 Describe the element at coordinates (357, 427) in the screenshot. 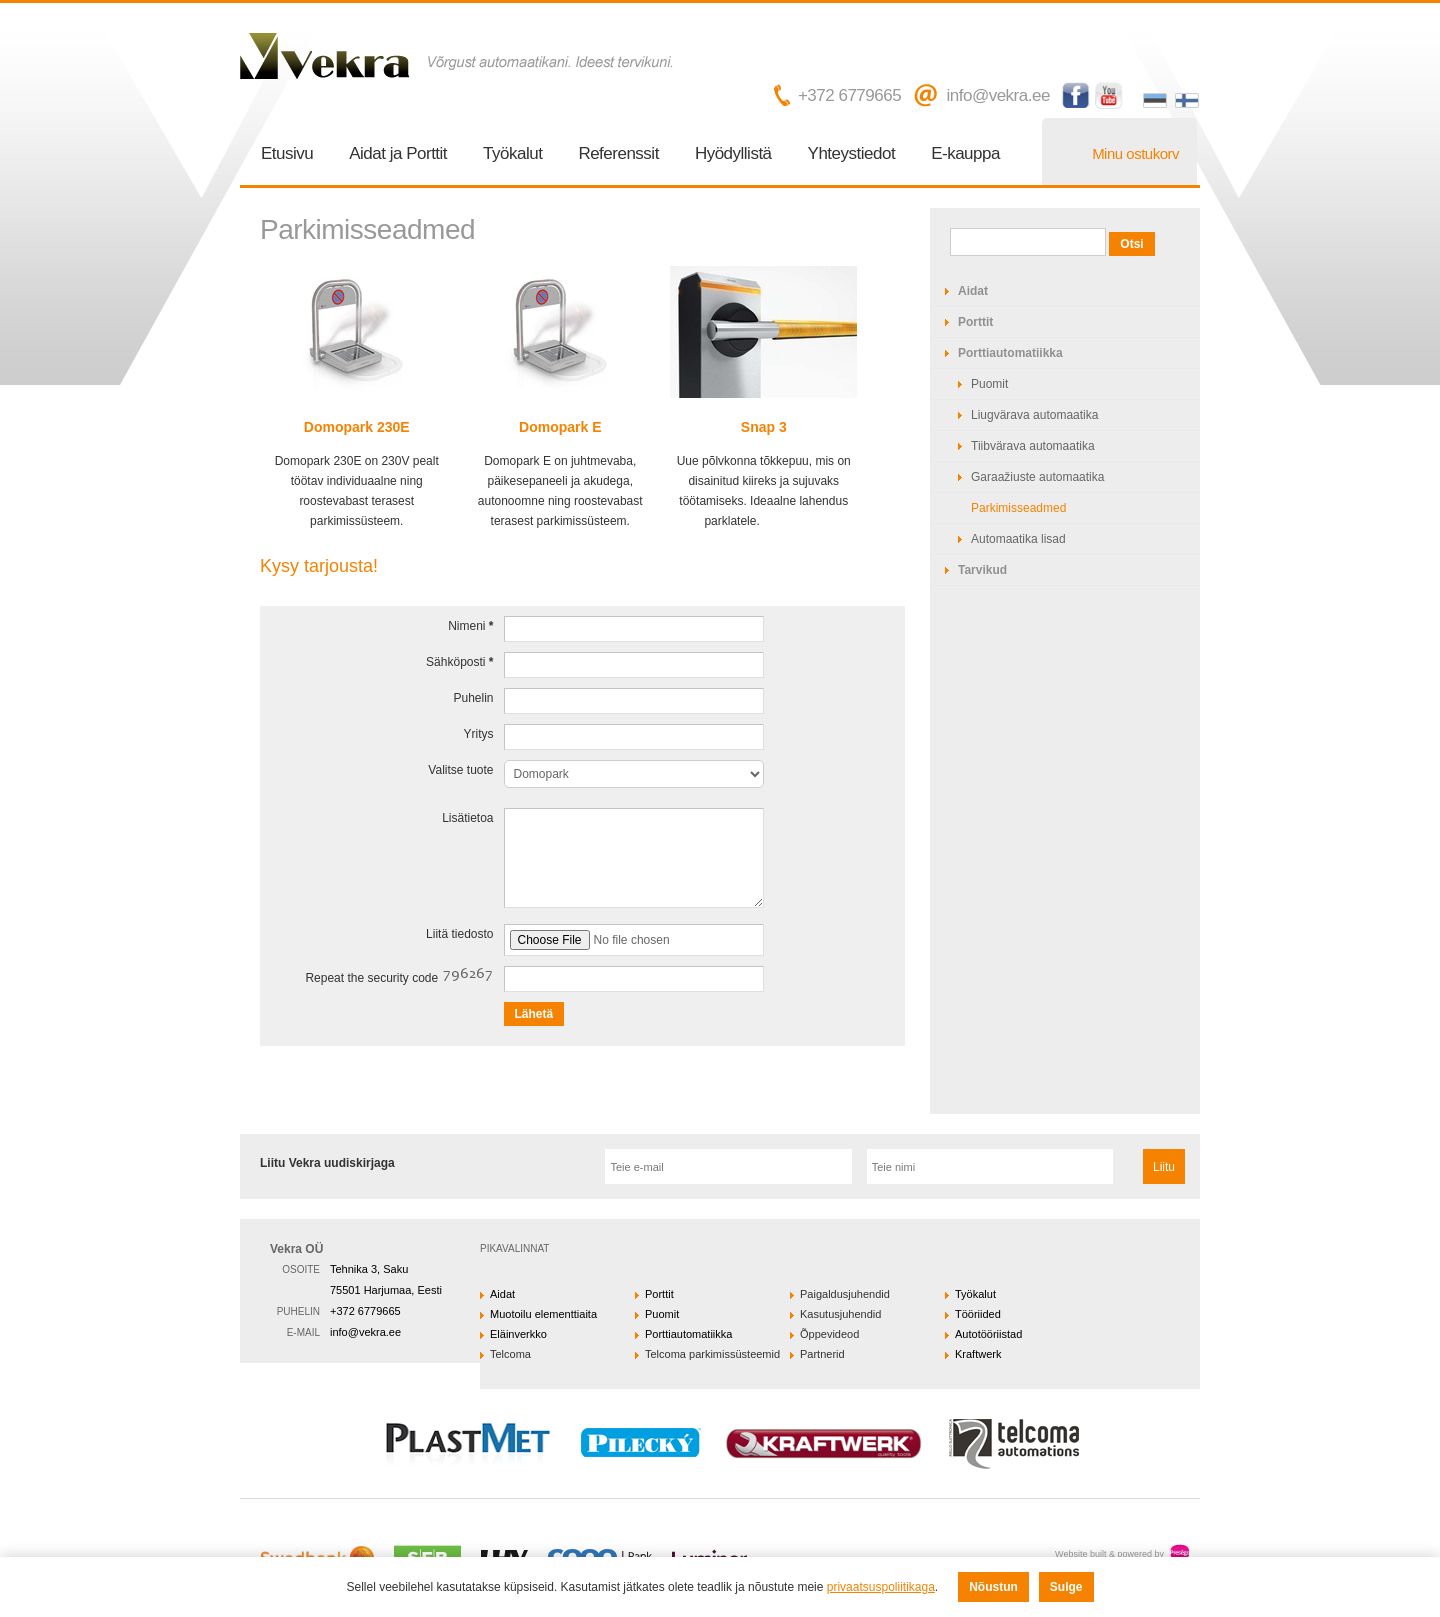

I see `Domopark 230E` at that location.